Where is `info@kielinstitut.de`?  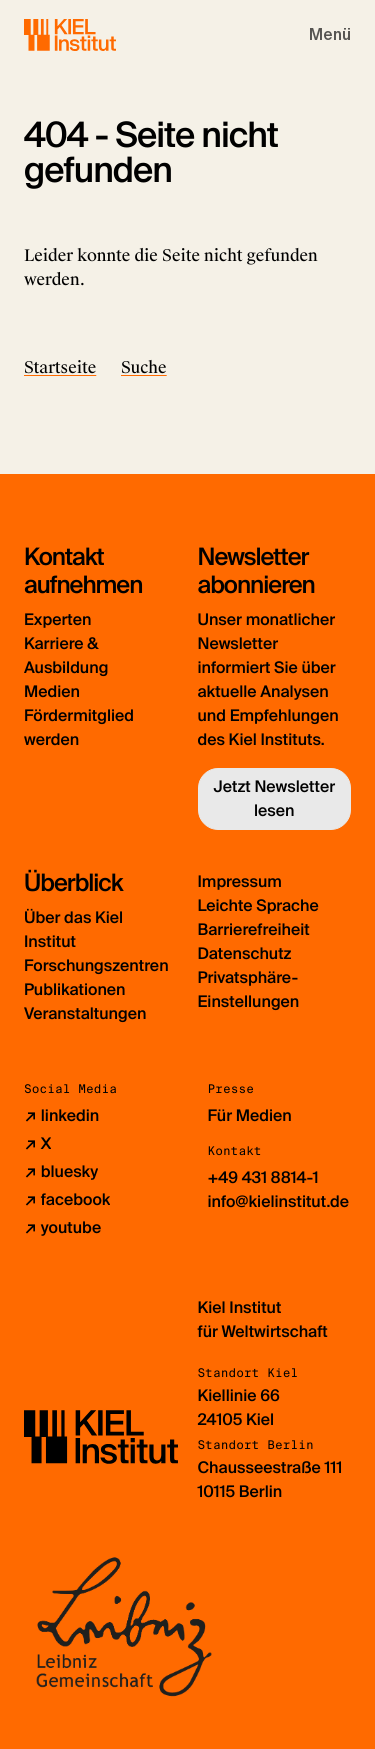
info@kielinstitut.de is located at coordinates (279, 1201).